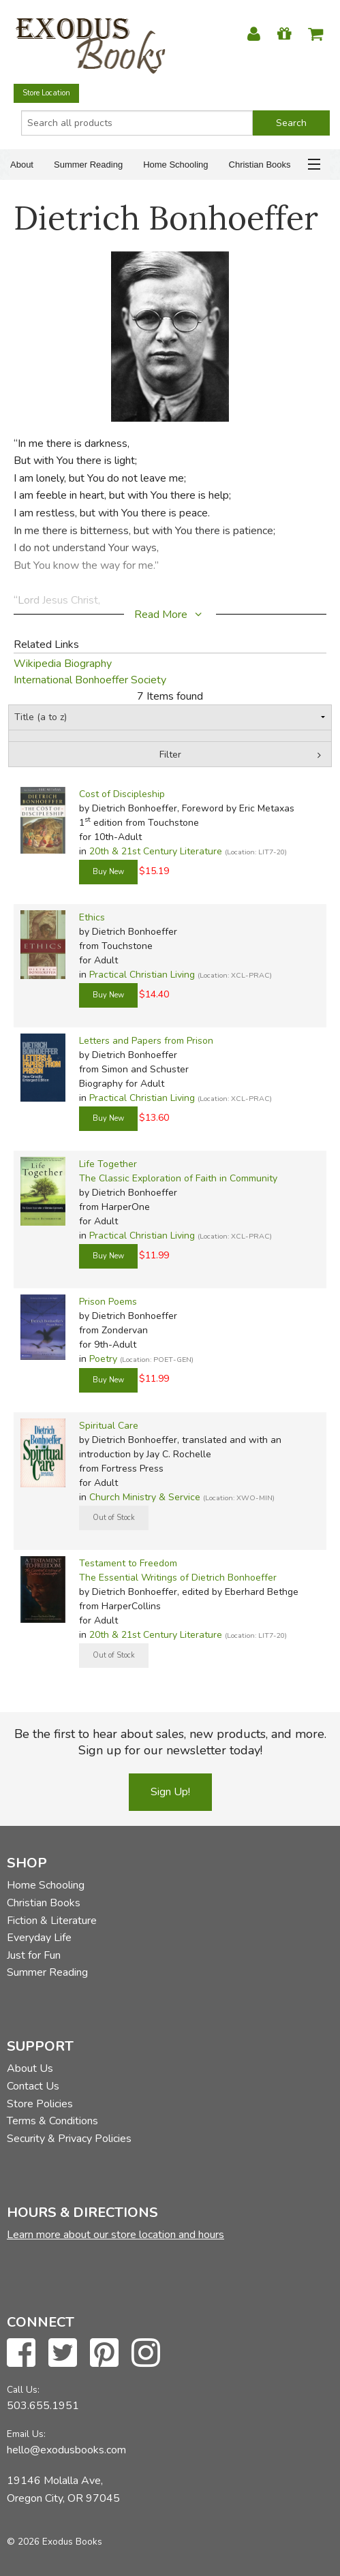 The image size is (340, 2576). Describe the element at coordinates (46, 93) in the screenshot. I see `Store Location` at that location.